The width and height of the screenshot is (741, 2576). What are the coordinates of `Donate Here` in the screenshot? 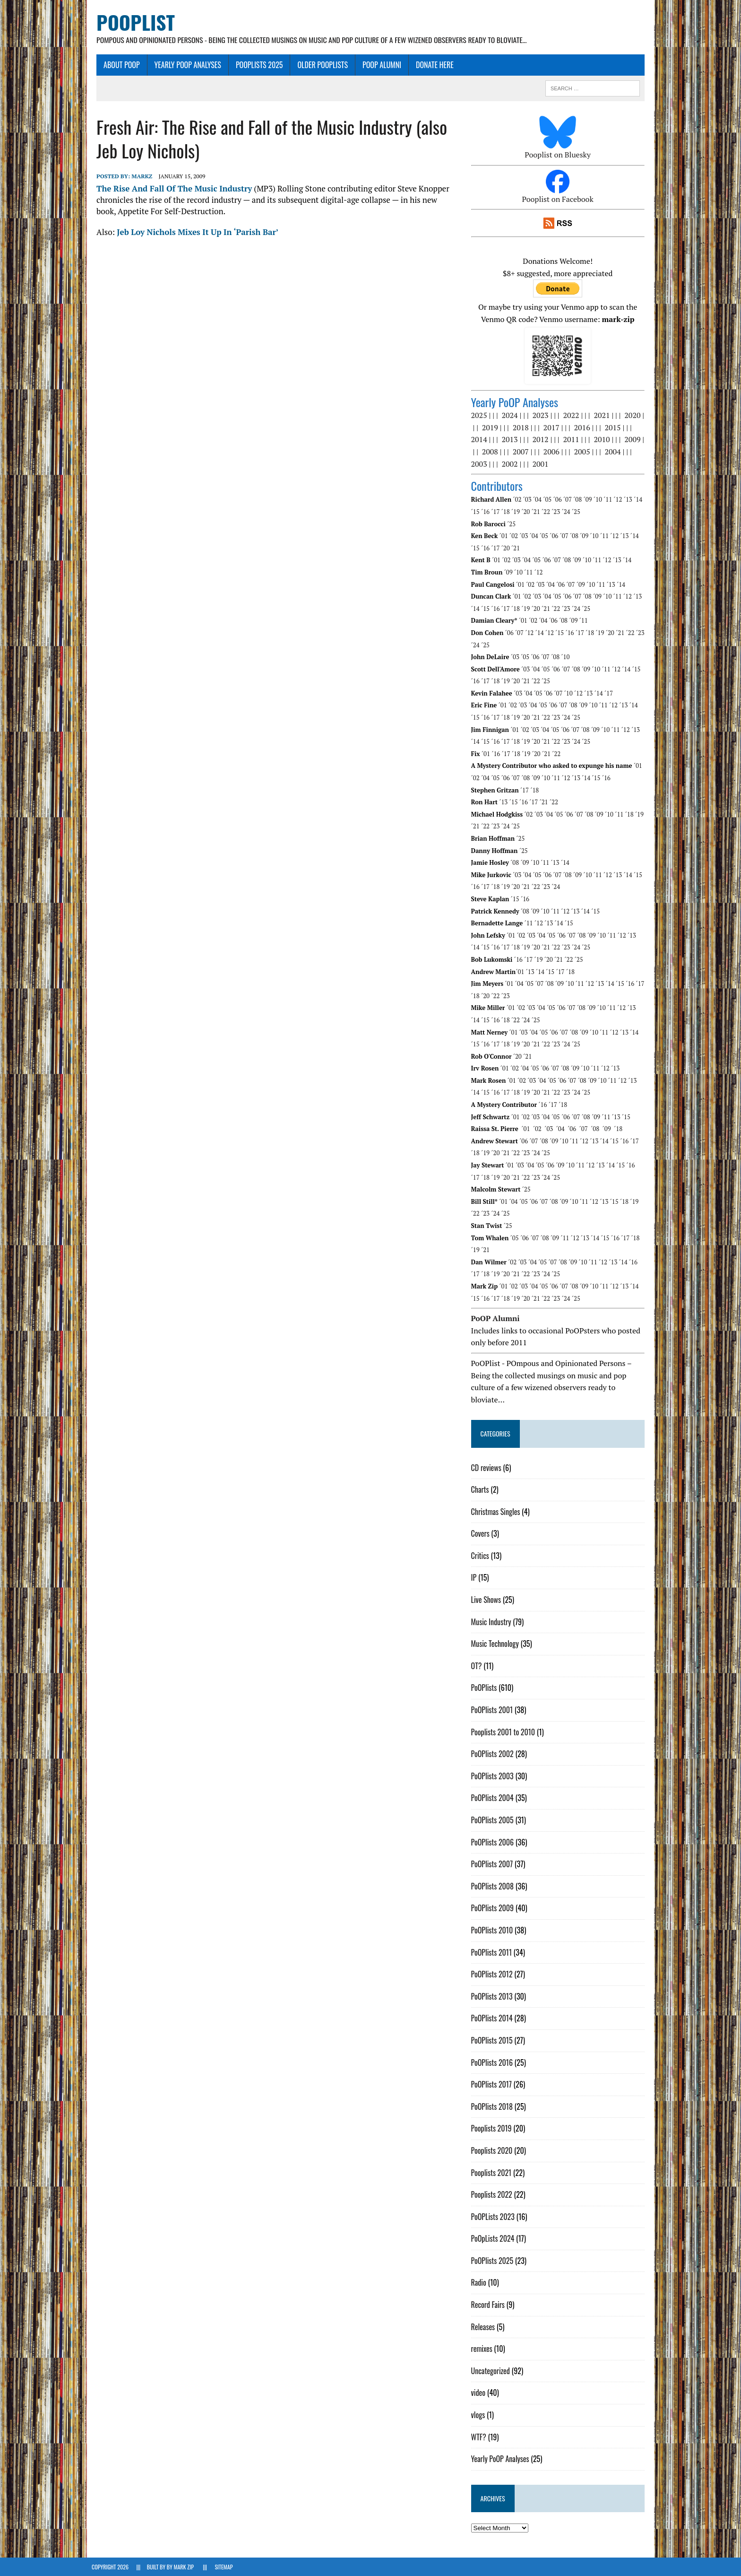 It's located at (430, 64).